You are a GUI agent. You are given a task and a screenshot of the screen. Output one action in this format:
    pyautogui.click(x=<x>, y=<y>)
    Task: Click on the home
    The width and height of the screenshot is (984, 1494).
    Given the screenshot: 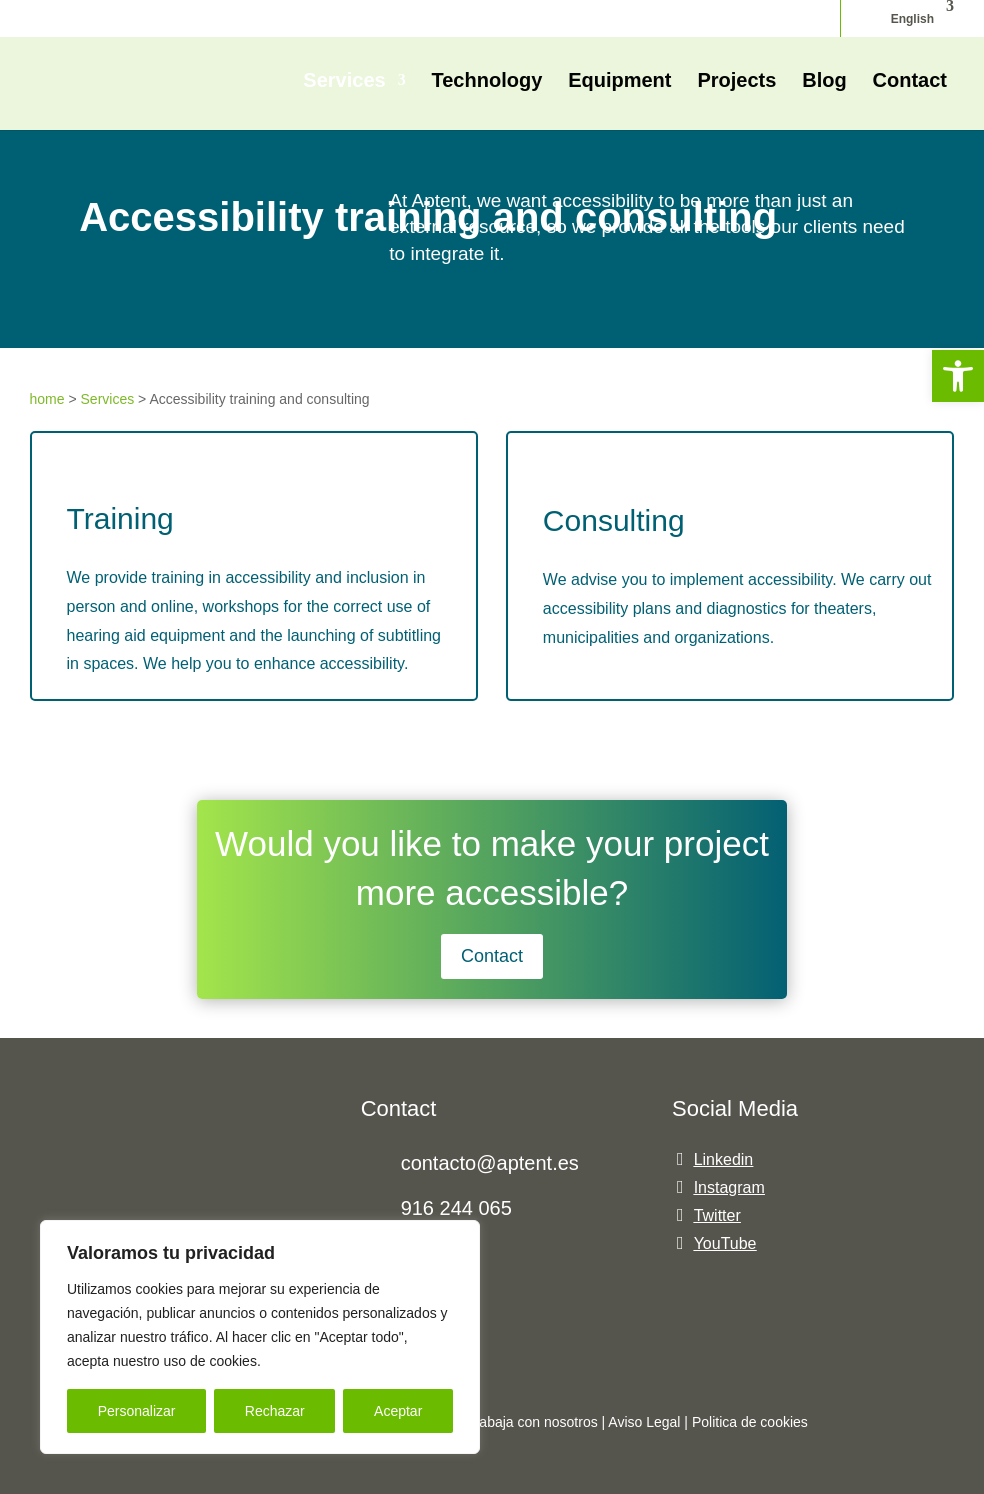 What is the action you would take?
    pyautogui.click(x=47, y=399)
    